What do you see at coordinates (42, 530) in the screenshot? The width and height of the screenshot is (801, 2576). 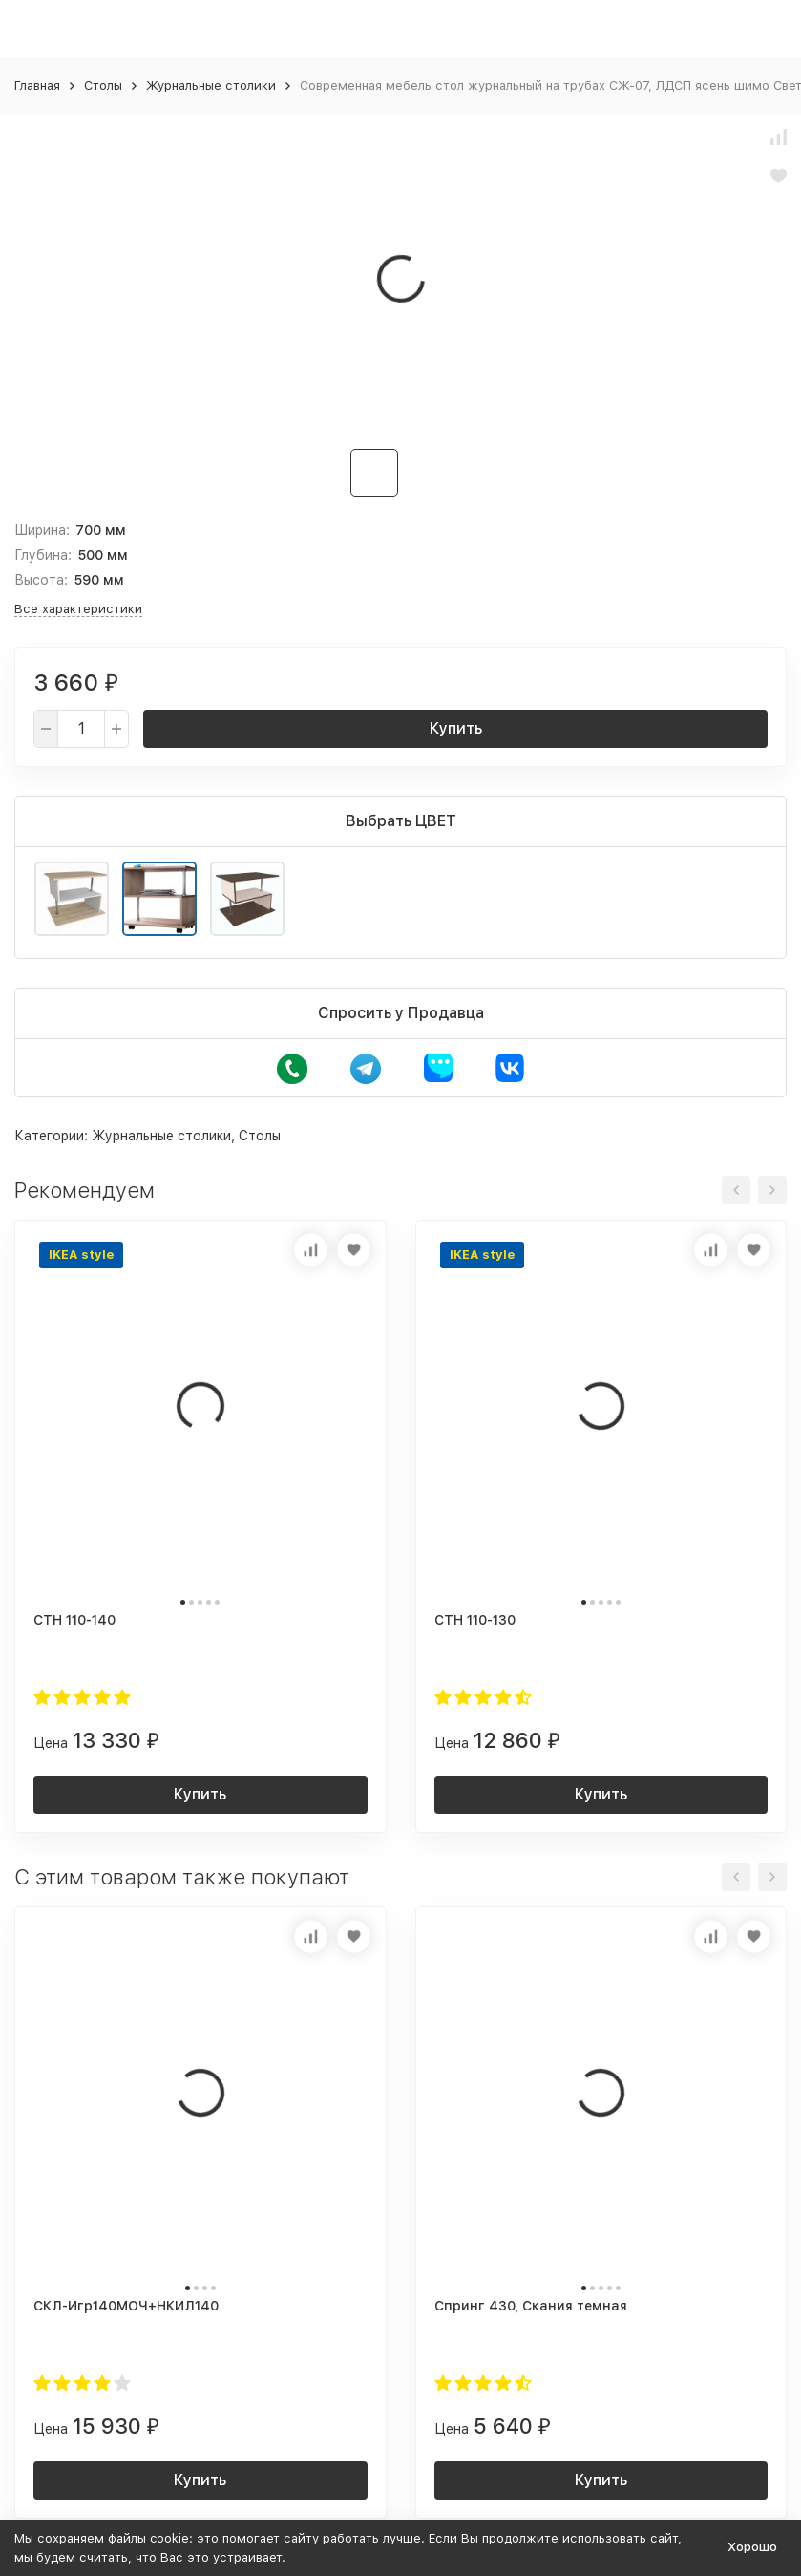 I see `Ширина:` at bounding box center [42, 530].